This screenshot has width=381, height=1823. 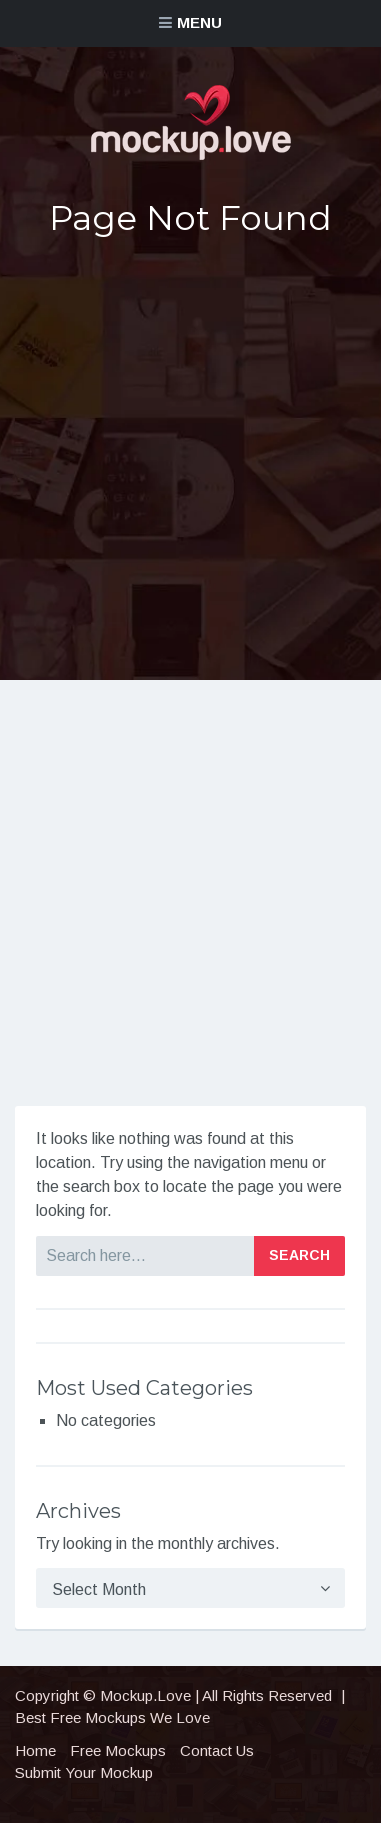 I want to click on Free Mockups, so click(x=118, y=1750).